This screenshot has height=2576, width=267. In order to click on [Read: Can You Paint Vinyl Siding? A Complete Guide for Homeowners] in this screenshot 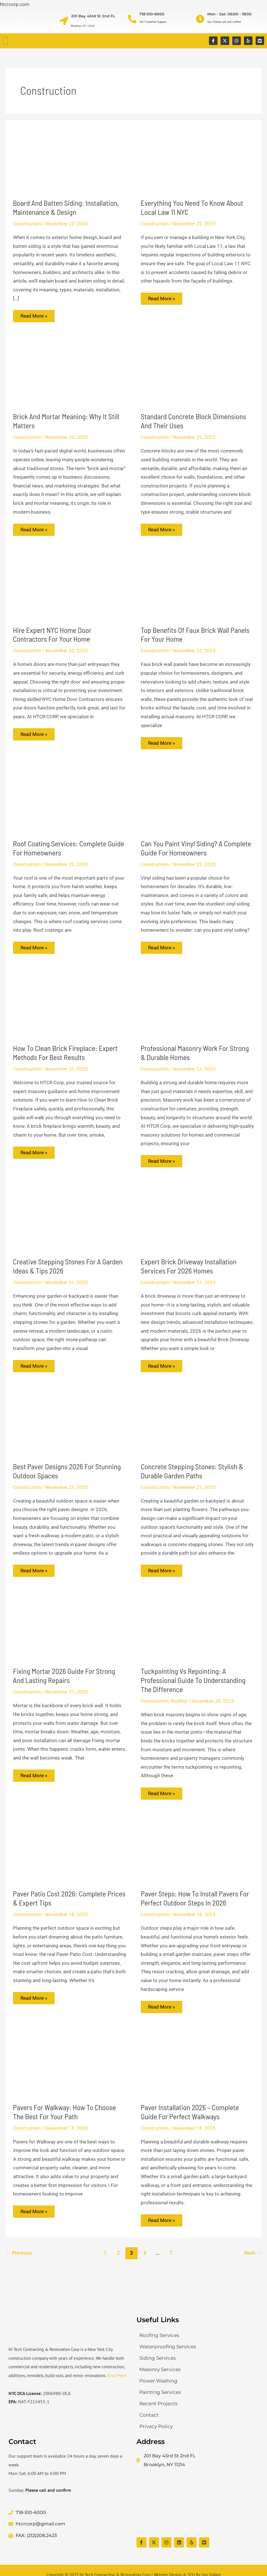, I will do `click(197, 803)`.